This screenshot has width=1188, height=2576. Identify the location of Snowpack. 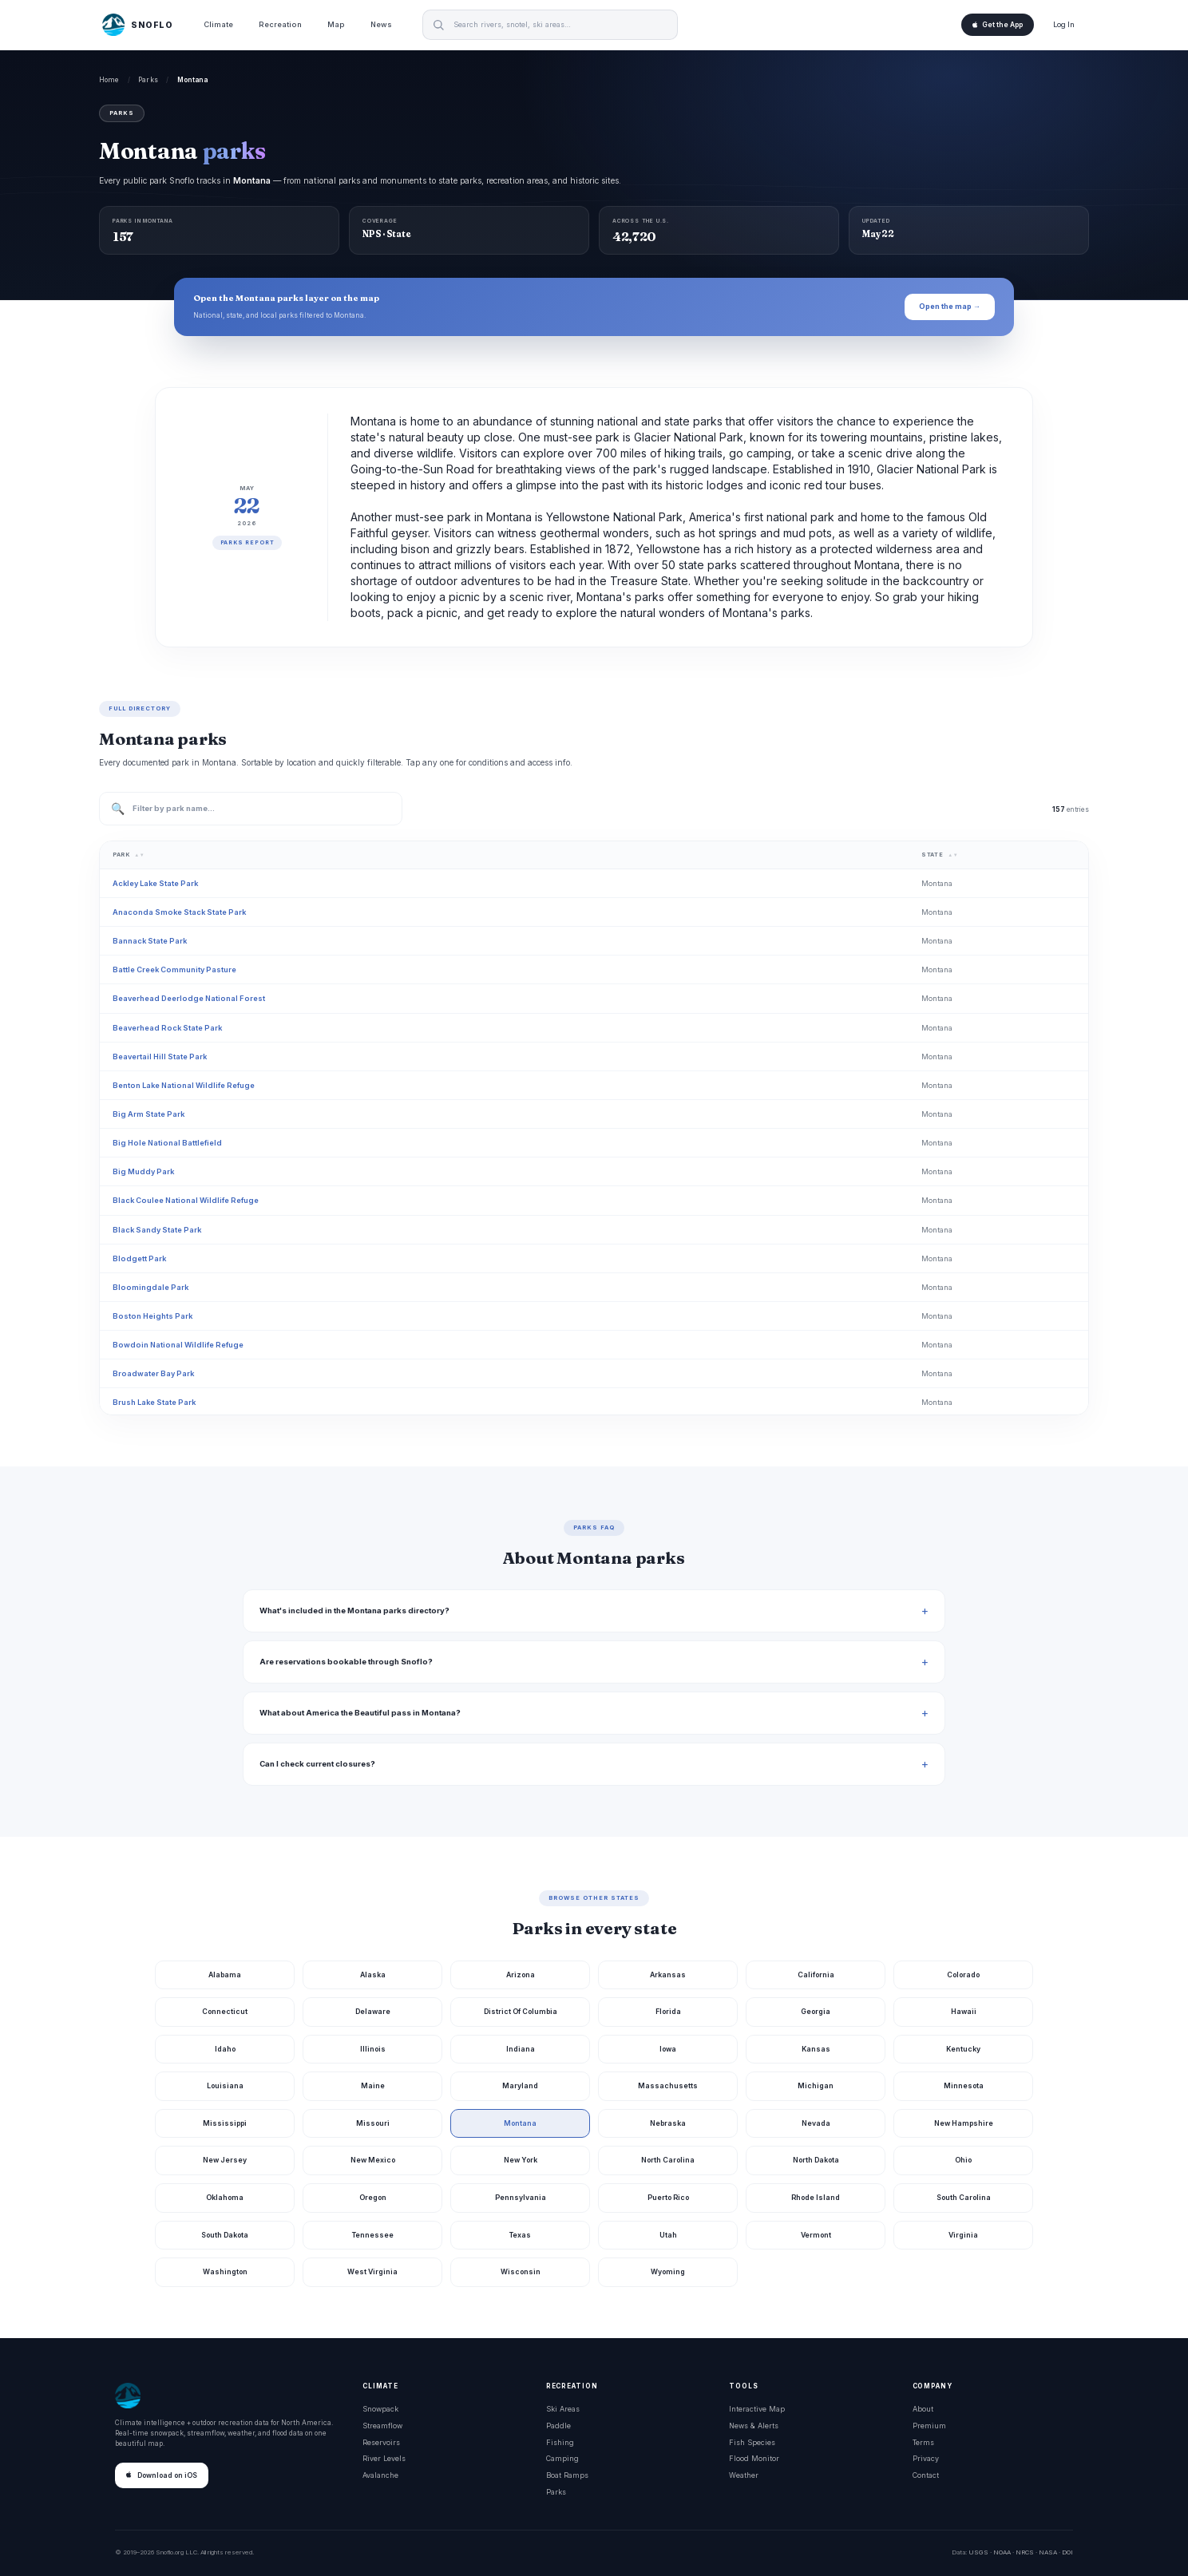
(380, 2408).